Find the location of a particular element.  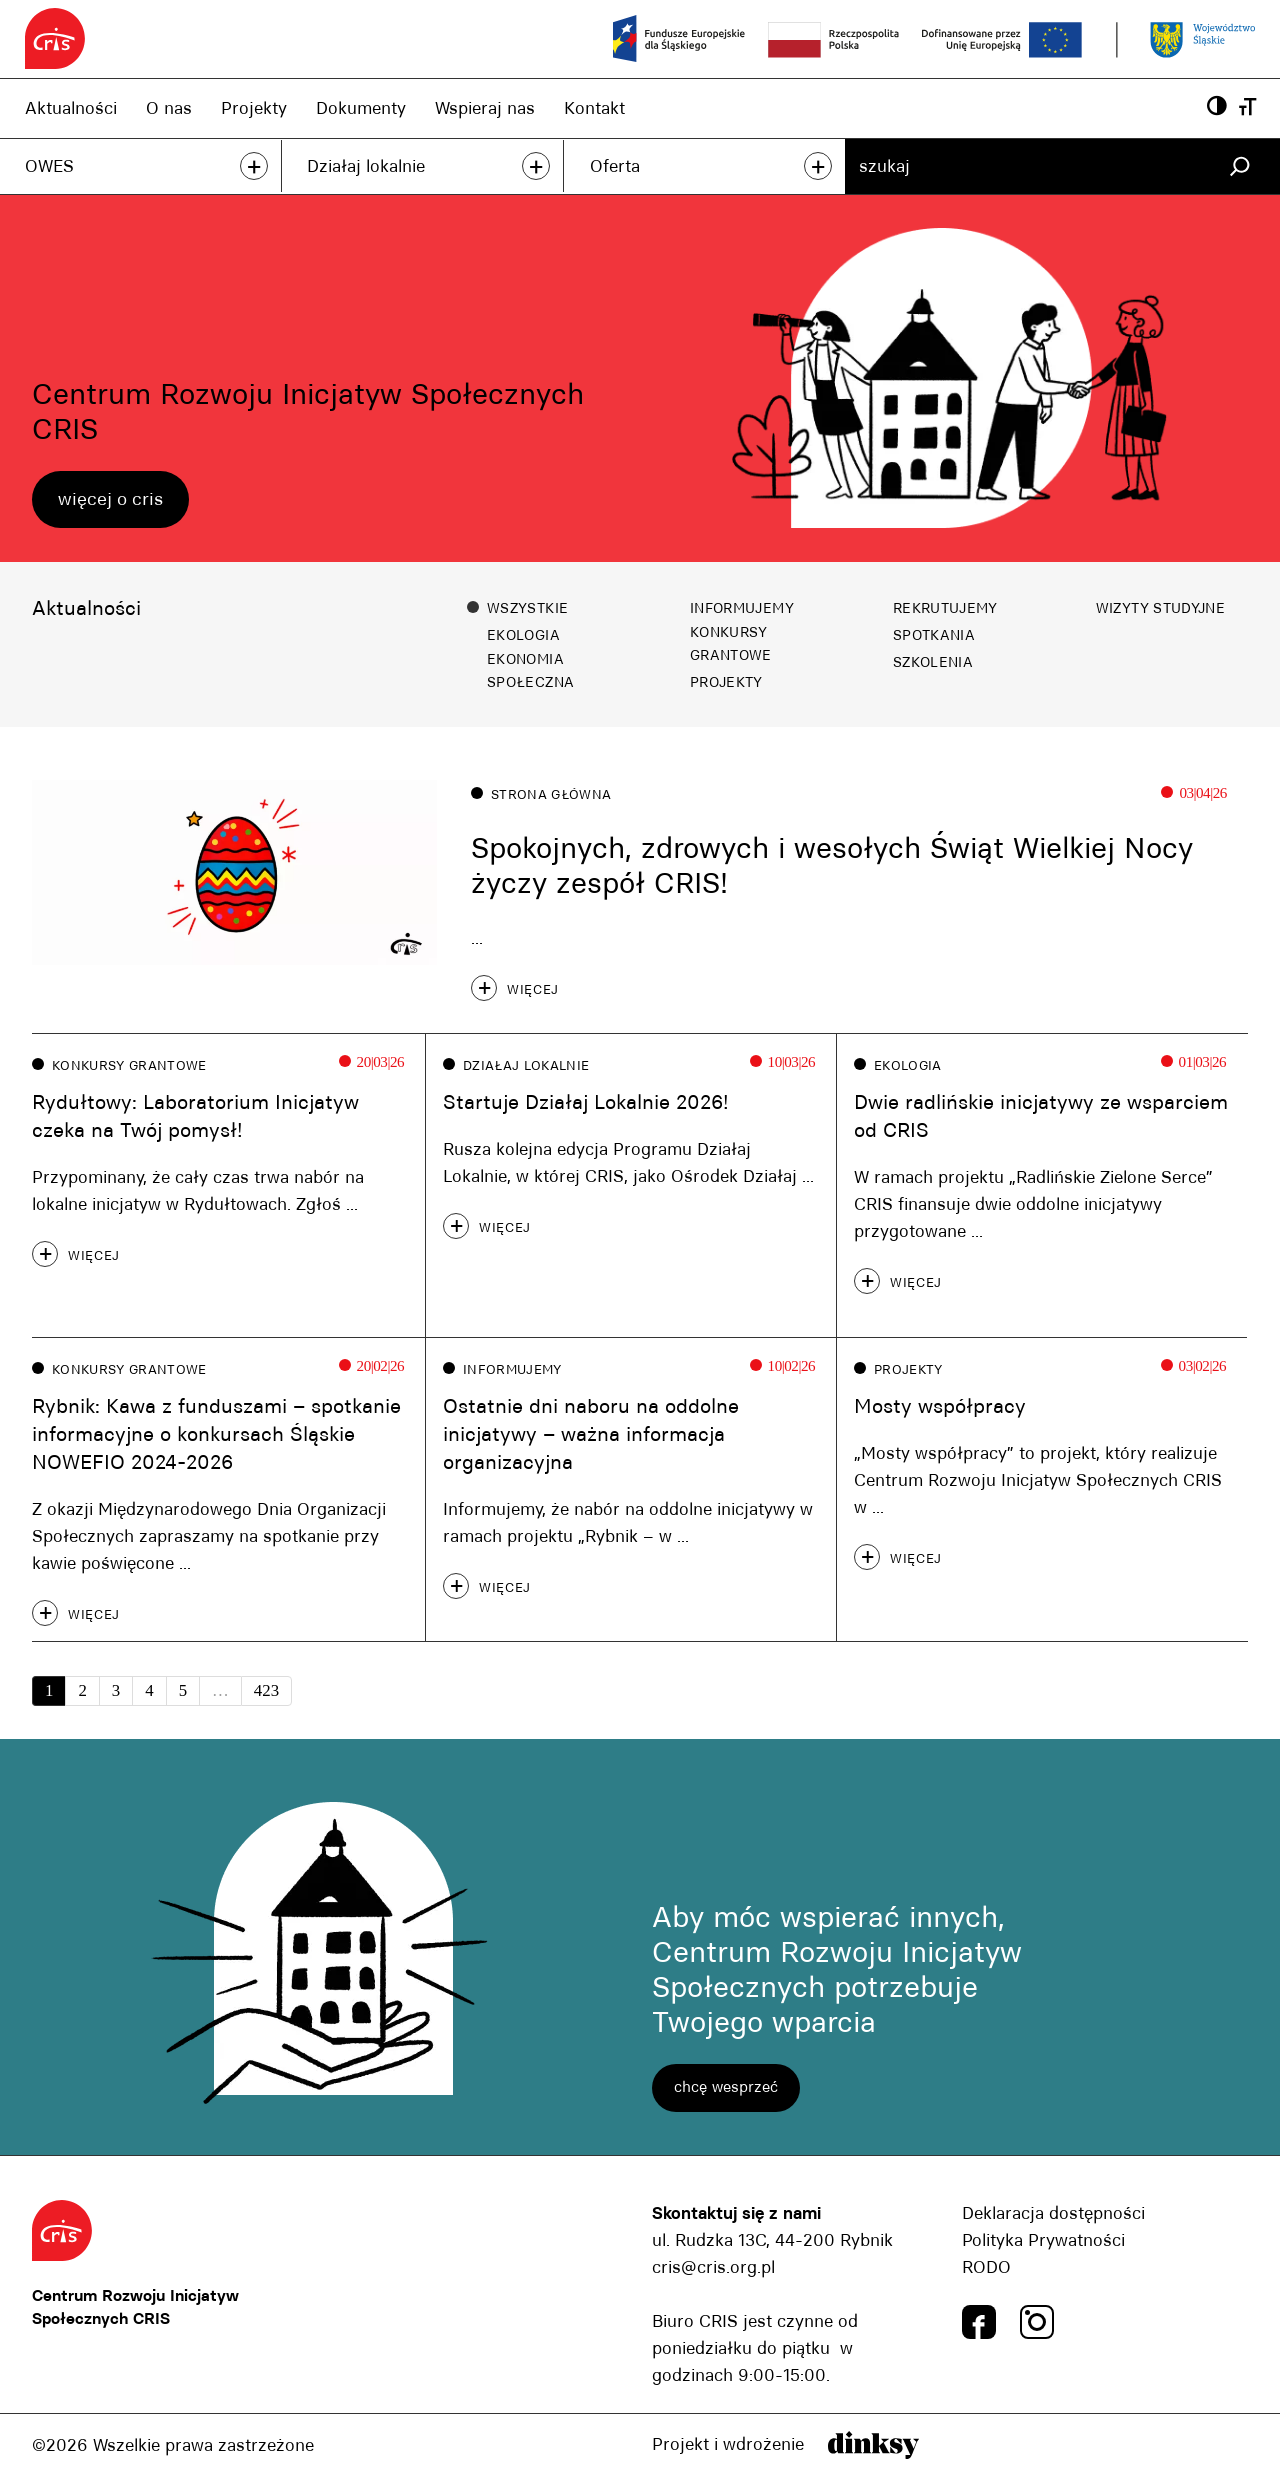

Projekty [button] is located at coordinates (726, 682).